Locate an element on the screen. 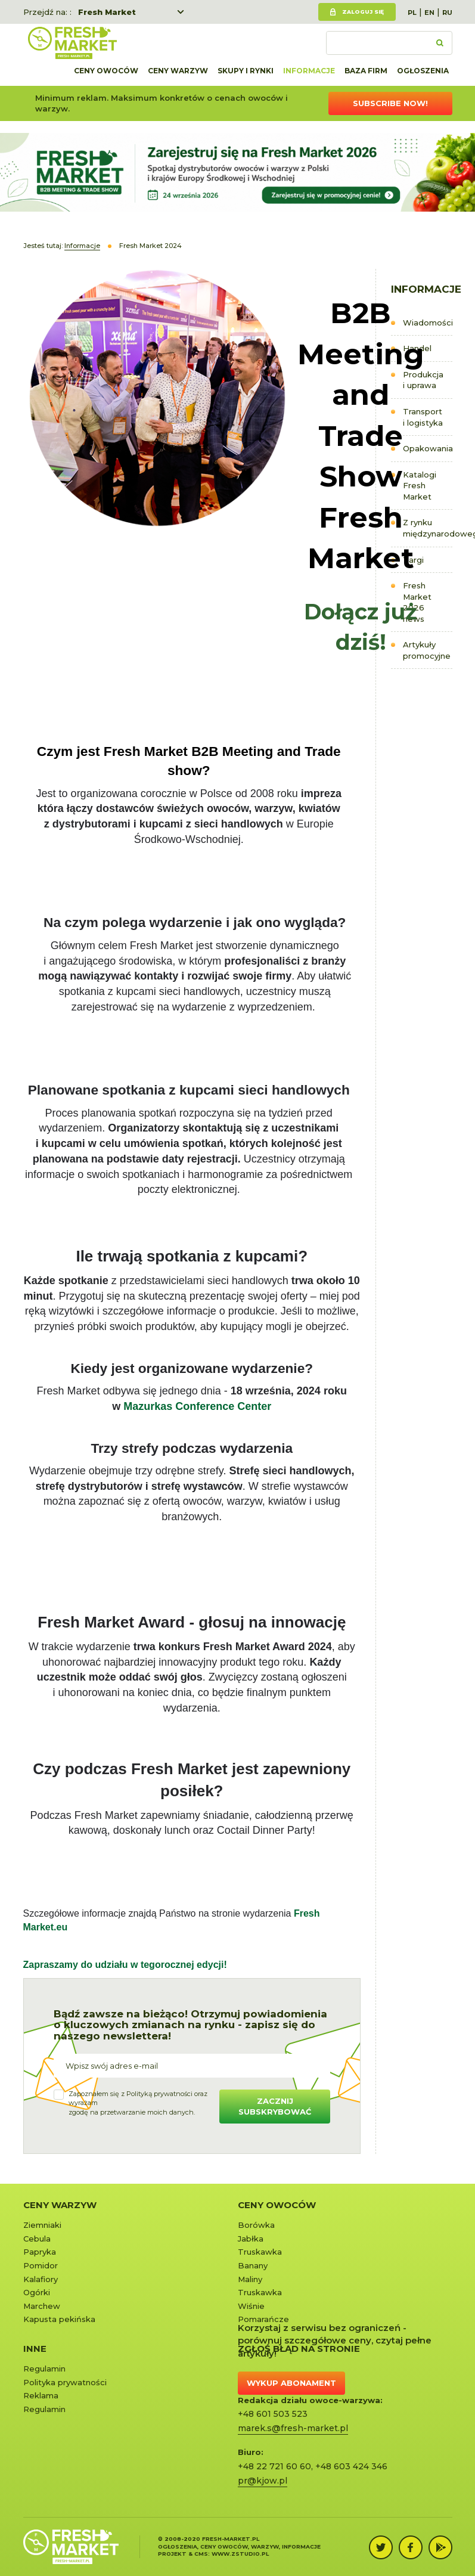  Zaloguj się is located at coordinates (363, 11).